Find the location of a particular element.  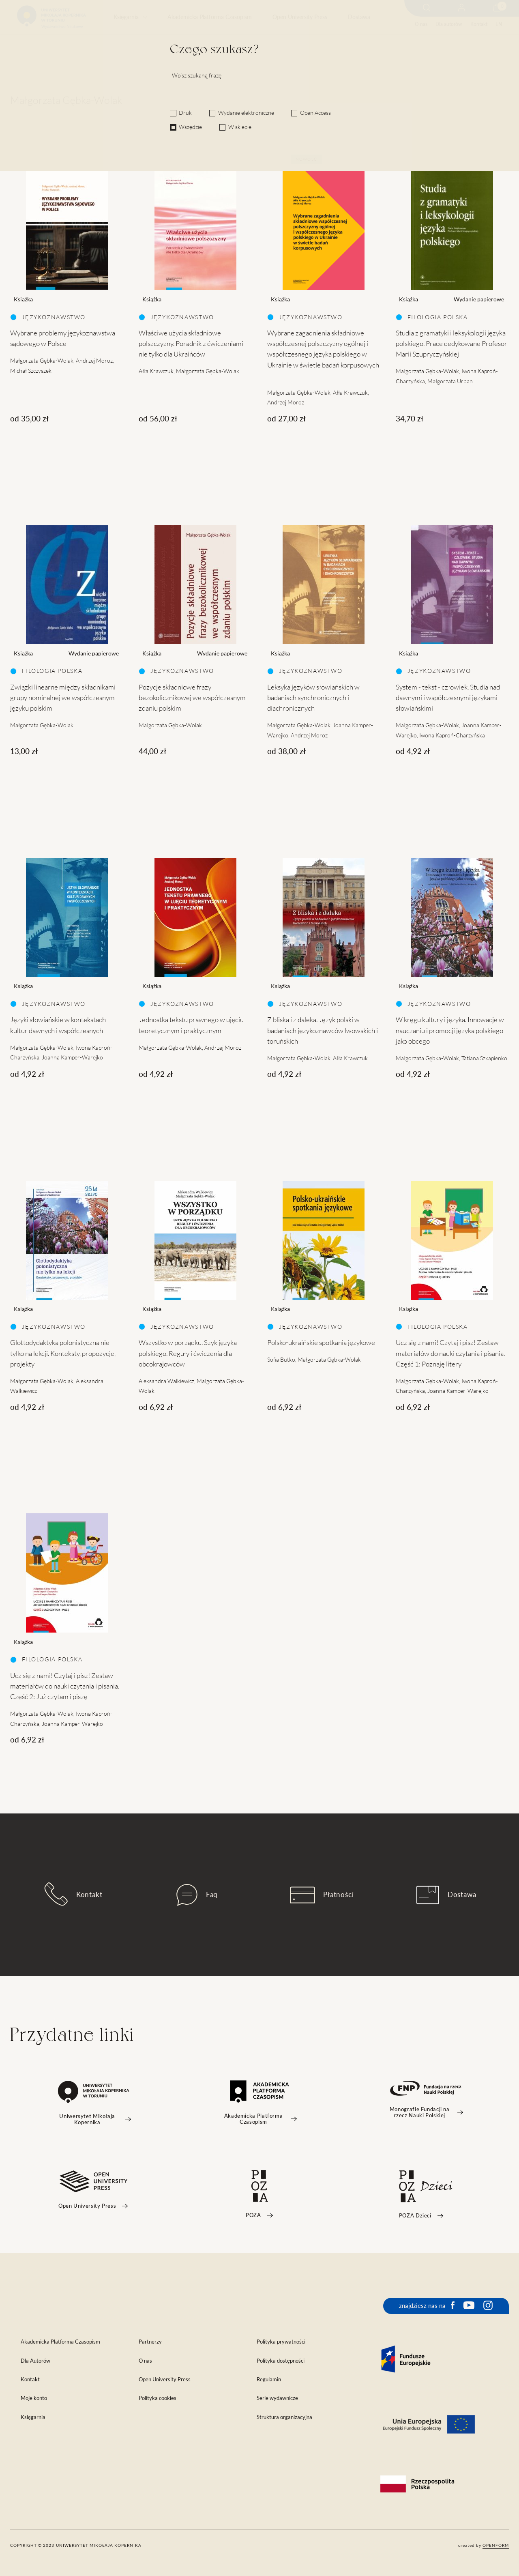

Faq is located at coordinates (197, 1895).